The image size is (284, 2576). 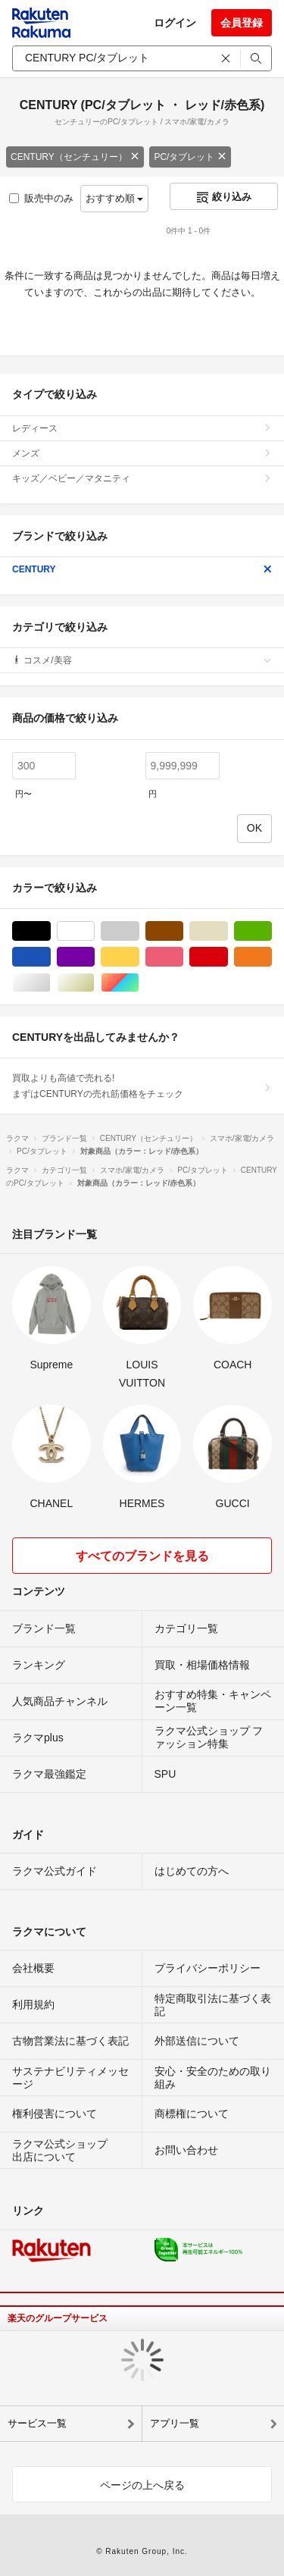 What do you see at coordinates (142, 569) in the screenshot?
I see `CENTURY` at bounding box center [142, 569].